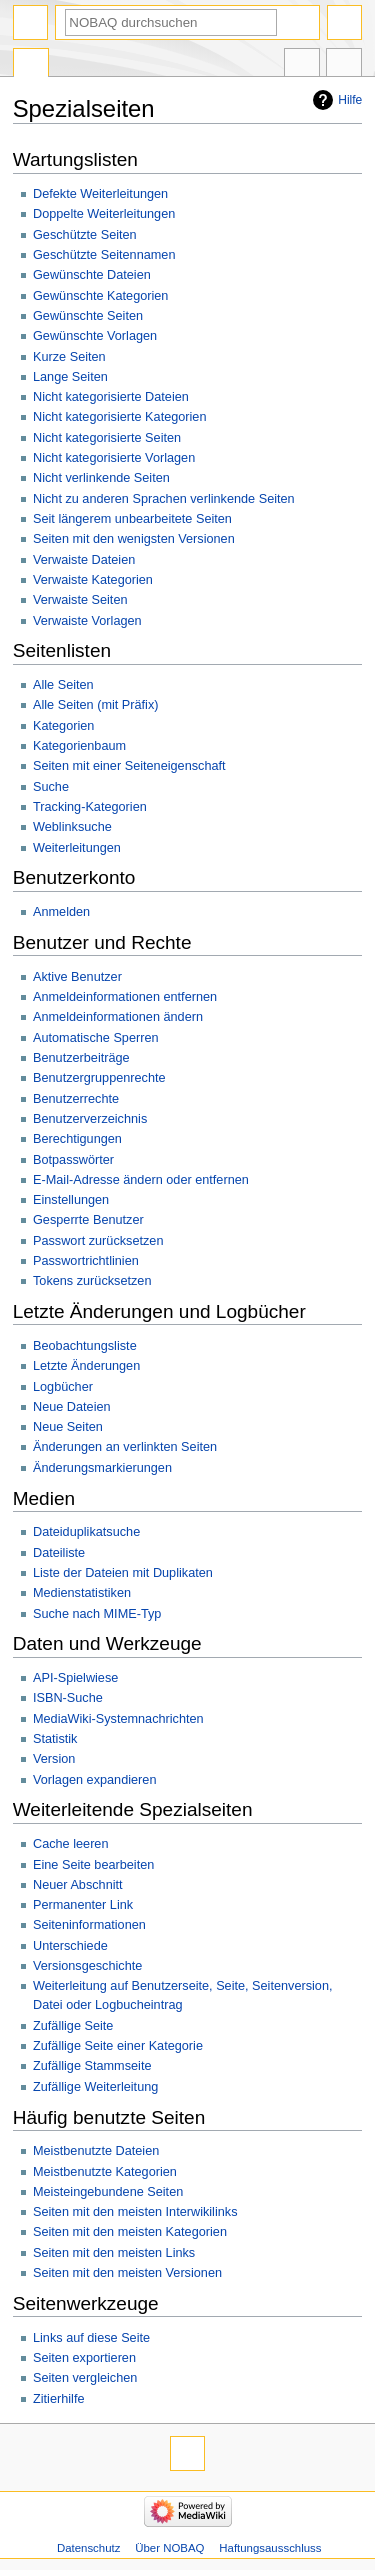  Describe the element at coordinates (95, 336) in the screenshot. I see `Gewünschte Vorlagen` at that location.